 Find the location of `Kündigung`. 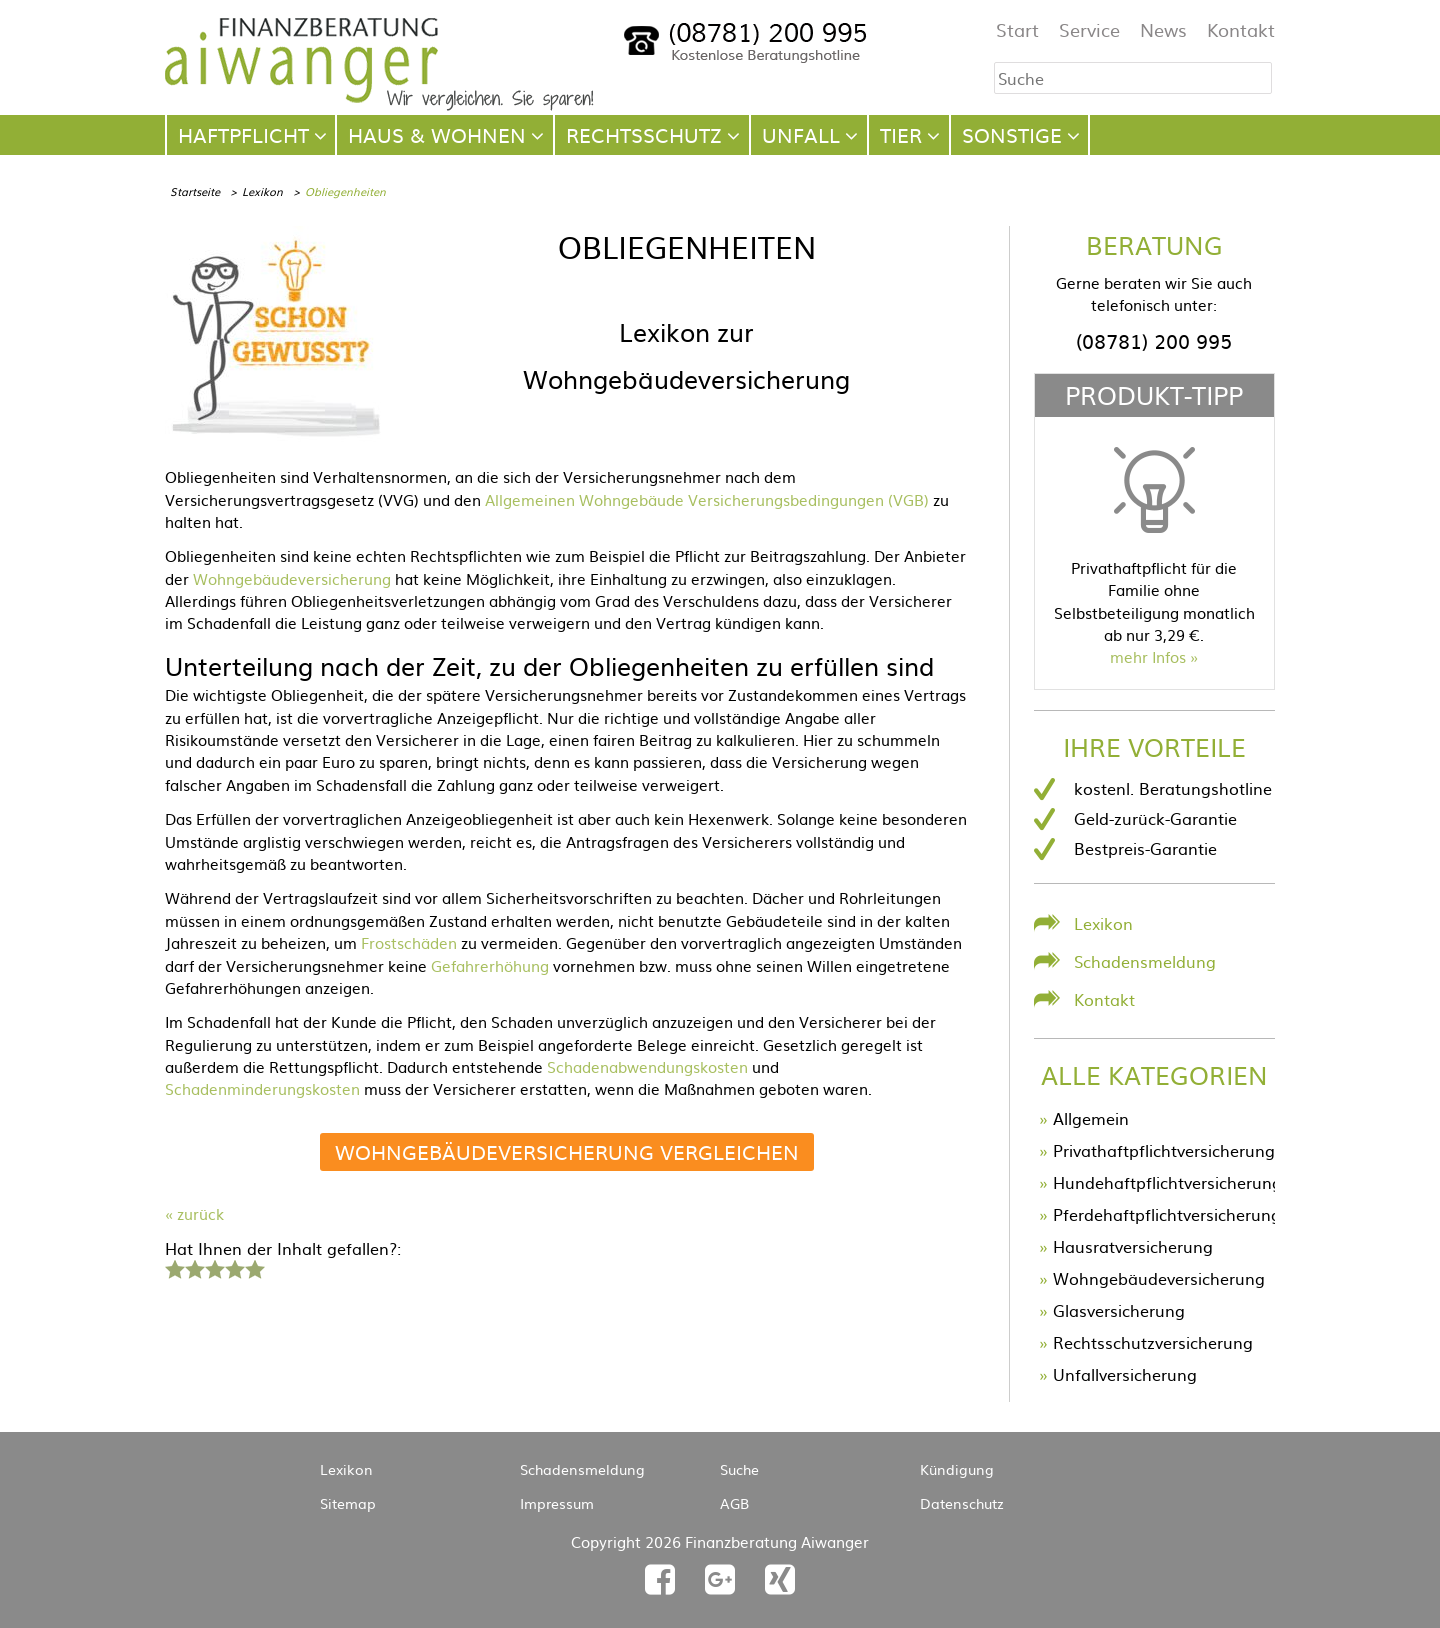

Kündigung is located at coordinates (957, 1469).